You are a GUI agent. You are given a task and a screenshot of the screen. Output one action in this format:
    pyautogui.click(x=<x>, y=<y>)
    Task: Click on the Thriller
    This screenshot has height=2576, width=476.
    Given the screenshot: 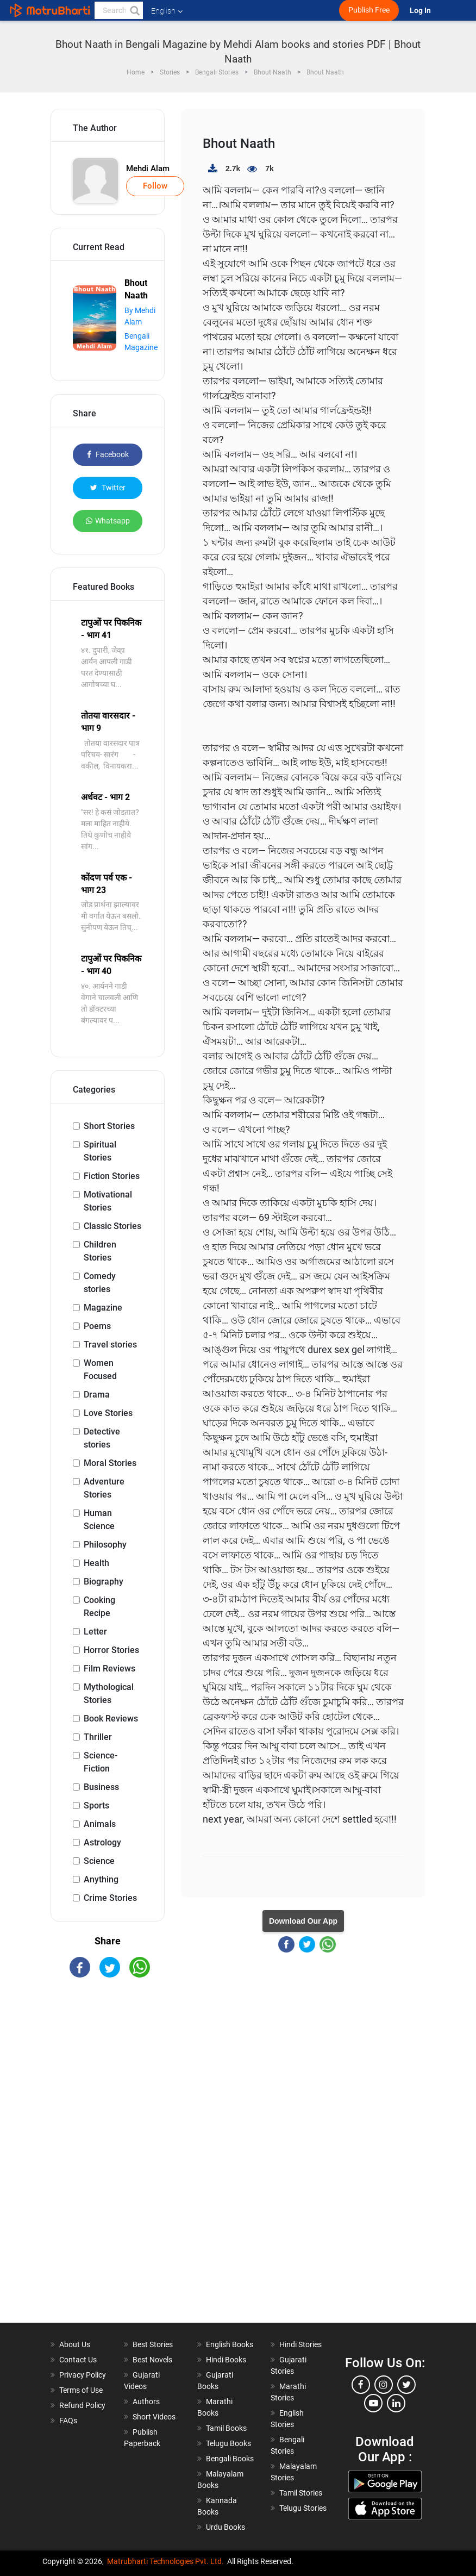 What is the action you would take?
    pyautogui.click(x=98, y=1737)
    